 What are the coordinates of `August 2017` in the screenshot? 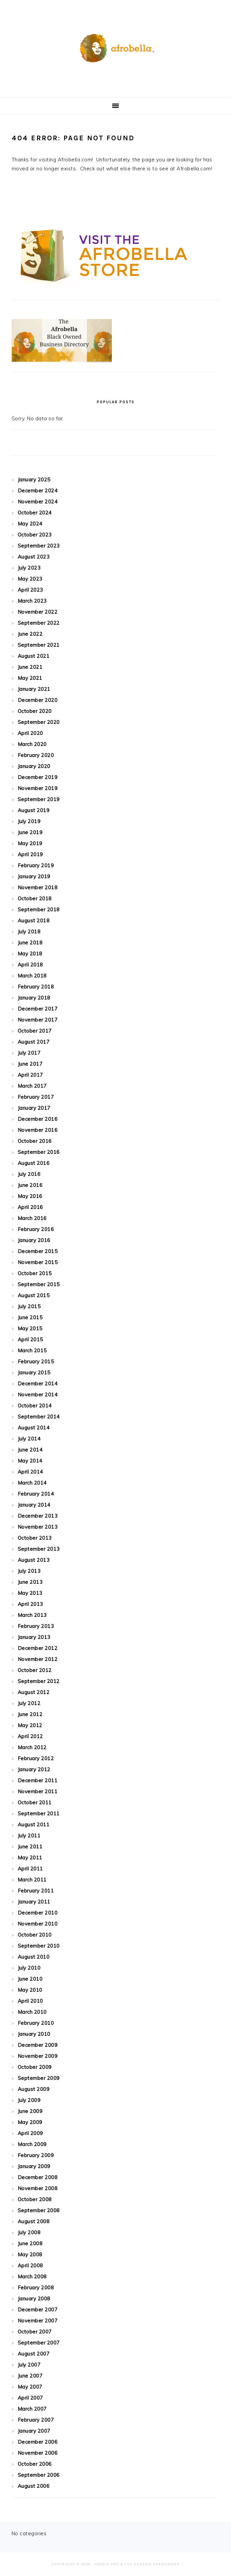 It's located at (34, 1042).